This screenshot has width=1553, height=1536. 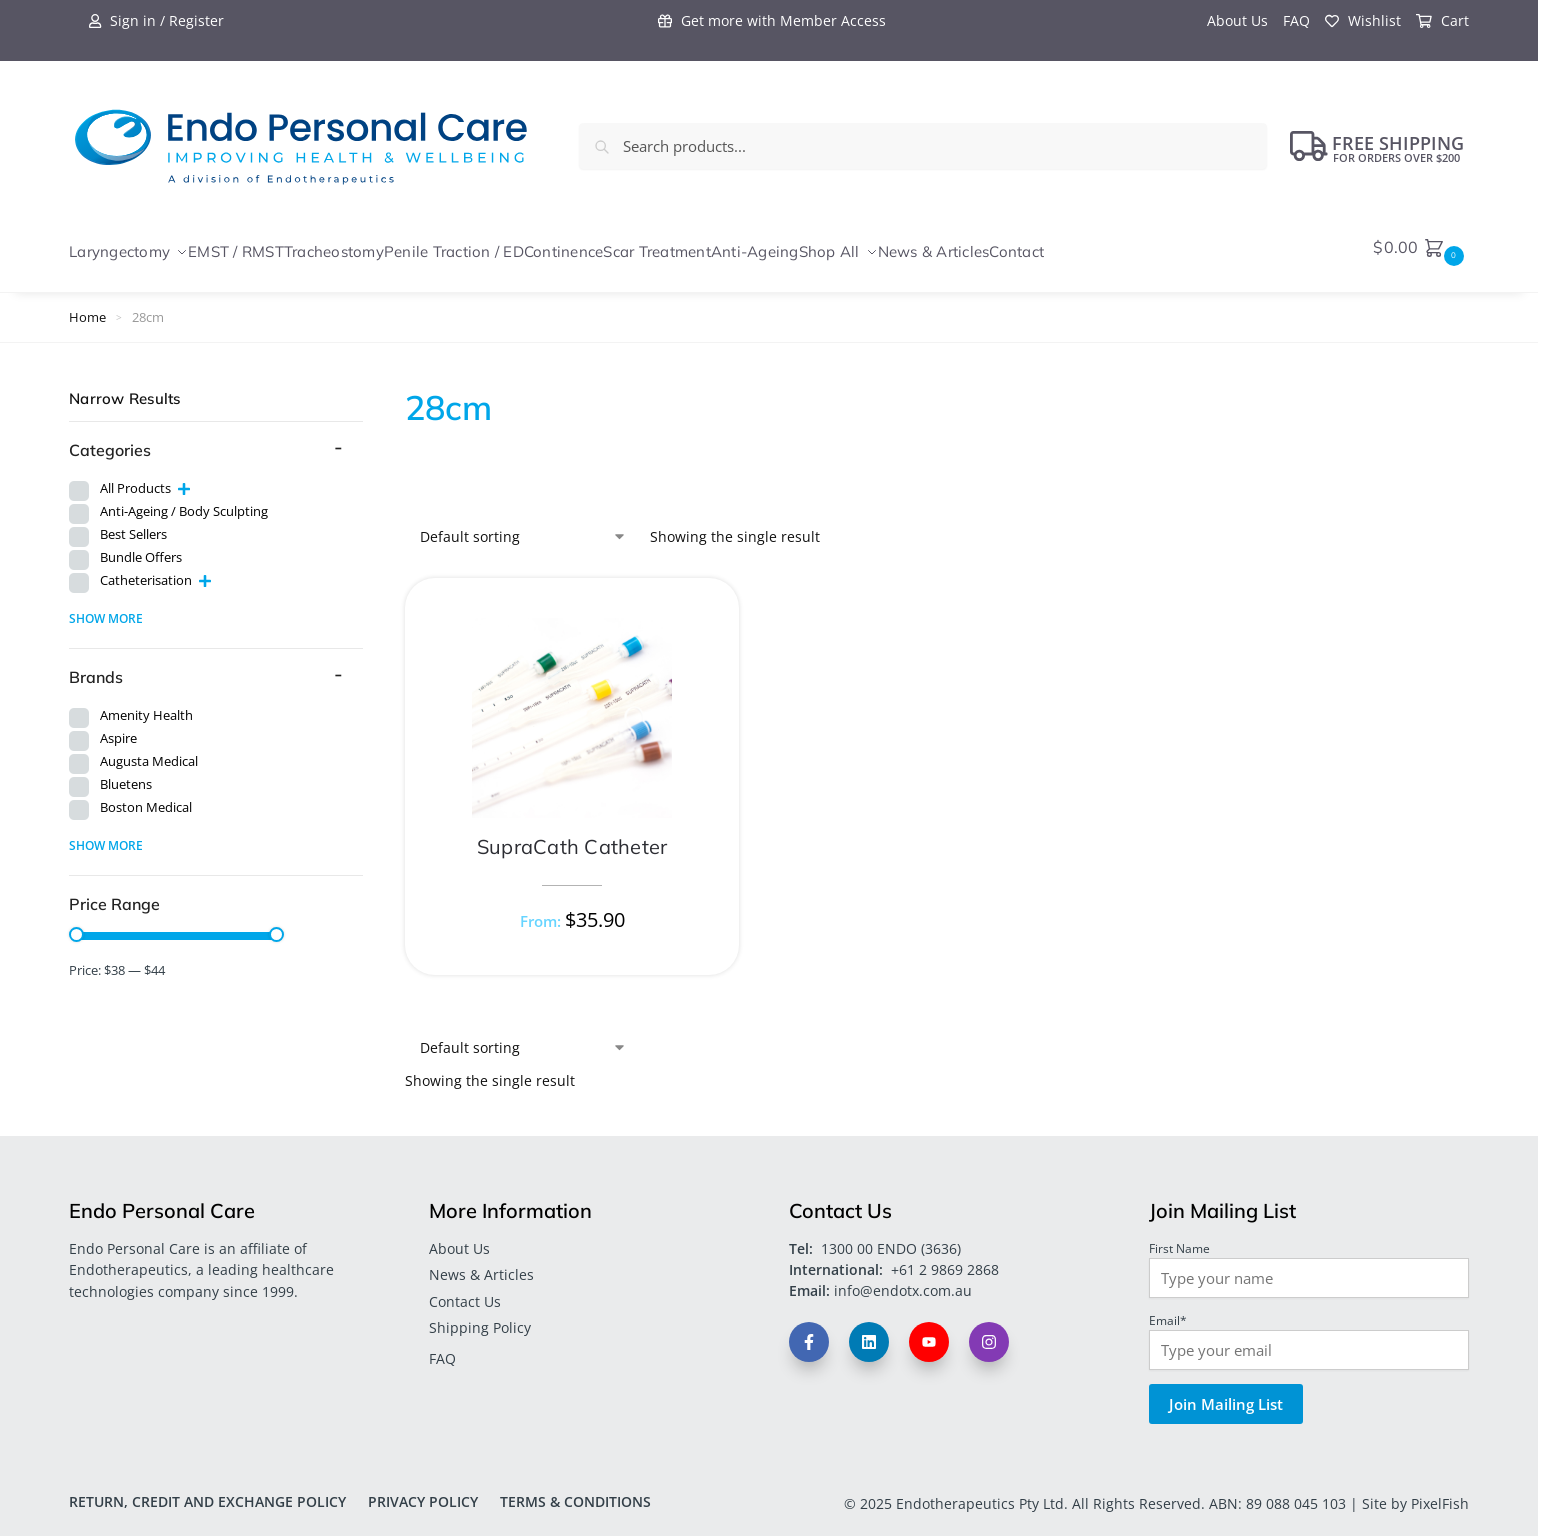 I want to click on Boston Medical, so click(x=146, y=797).